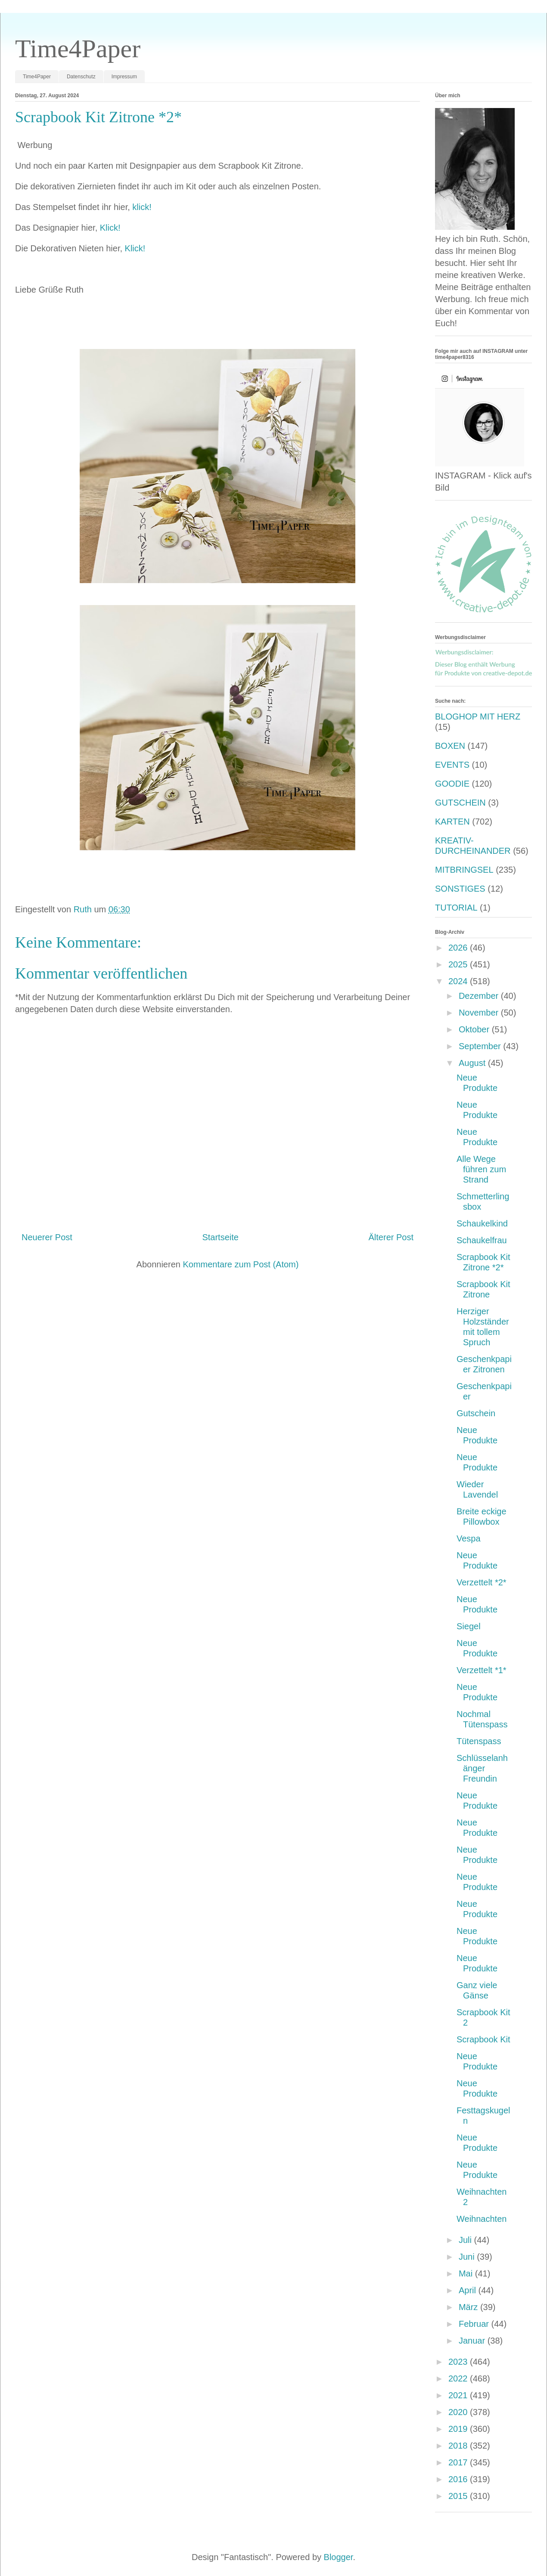 The image size is (547, 2576). What do you see at coordinates (240, 1264) in the screenshot?
I see `Kommentare zum Post (Atom)` at bounding box center [240, 1264].